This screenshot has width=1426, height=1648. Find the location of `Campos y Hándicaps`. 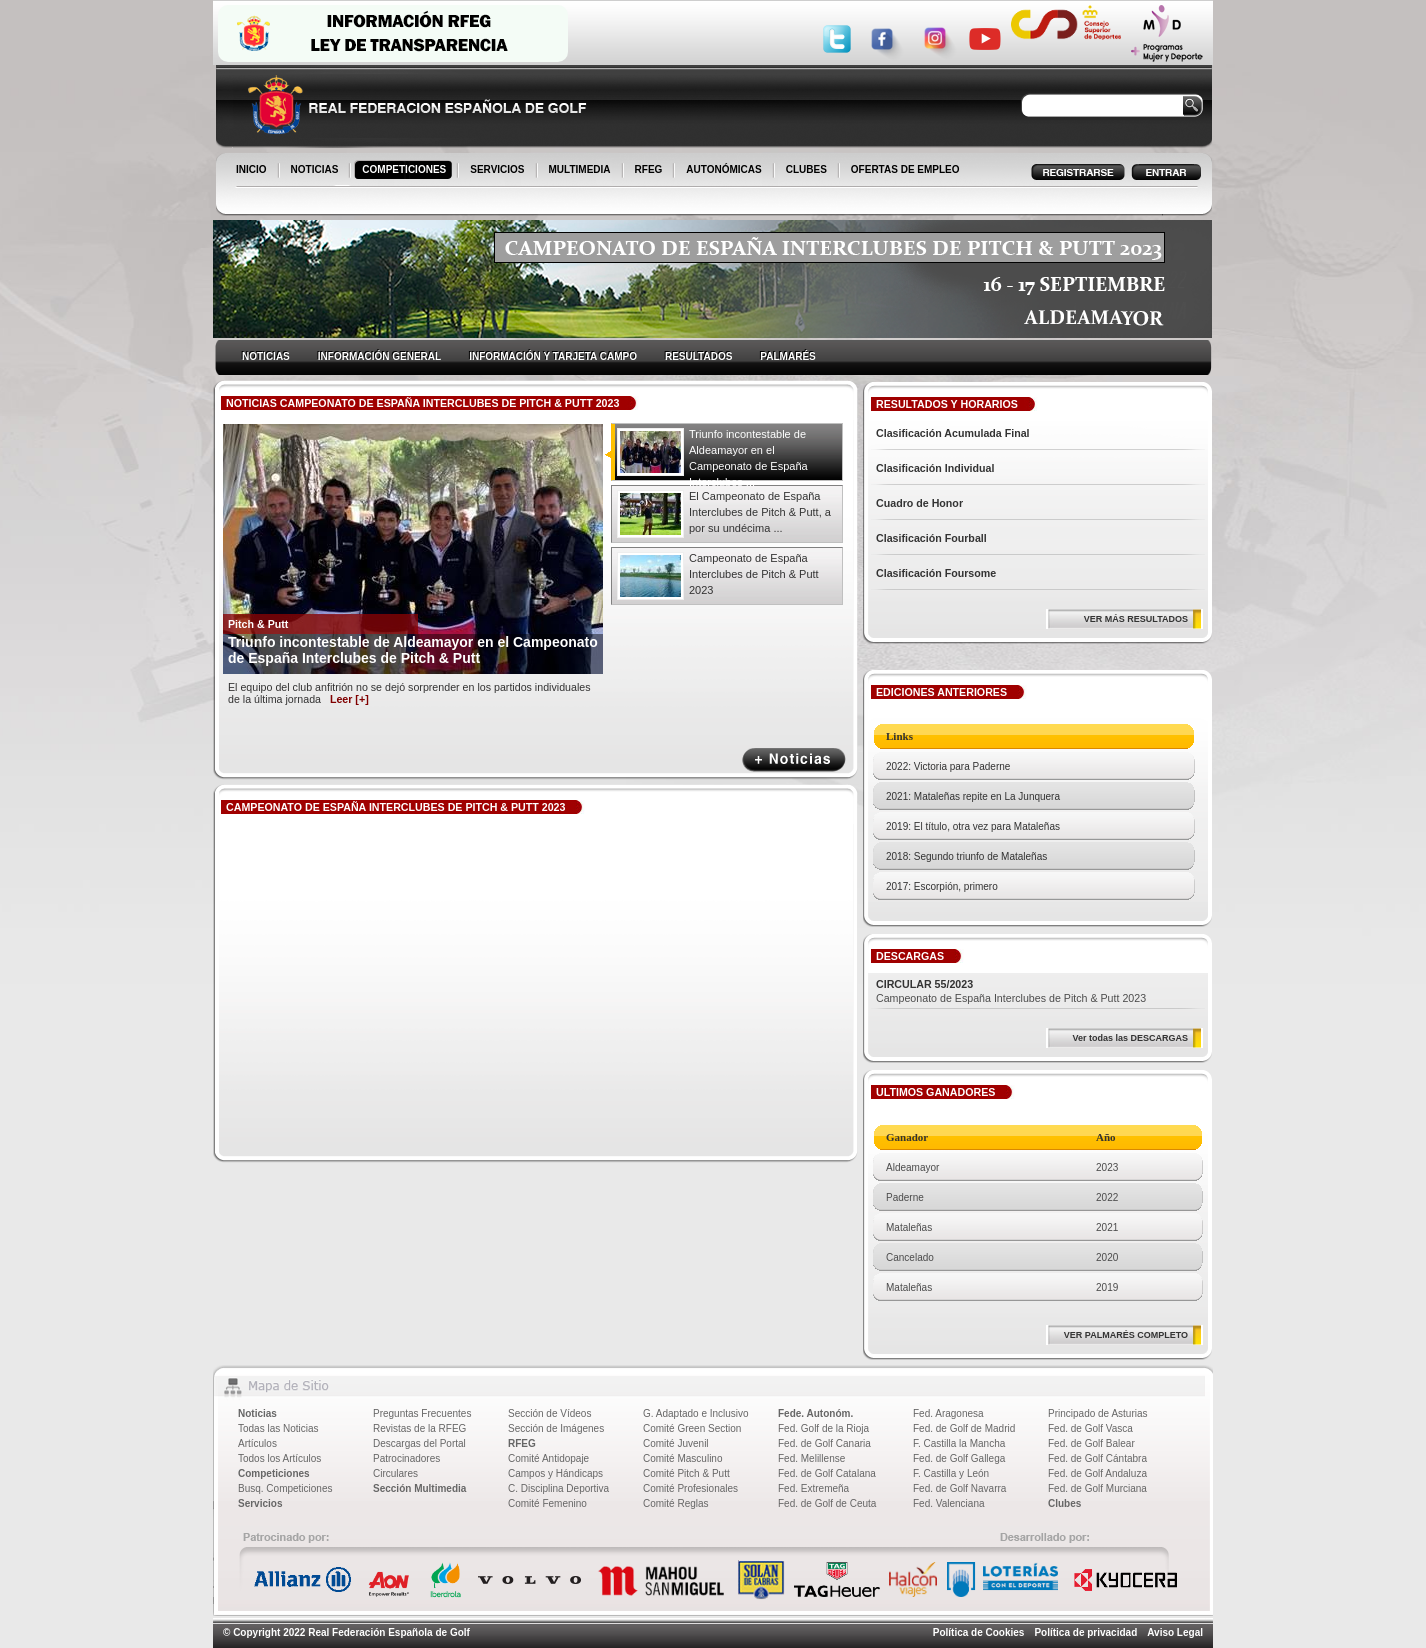

Campos y Hándicaps is located at coordinates (555, 1473).